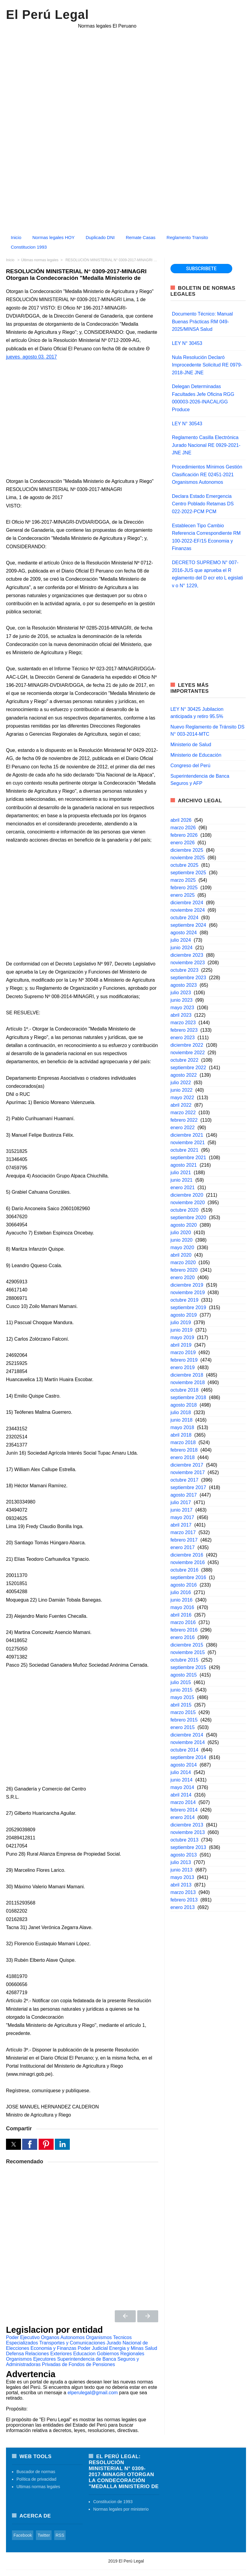 The height and width of the screenshot is (2576, 252). I want to click on Salud, so click(151, 2348).